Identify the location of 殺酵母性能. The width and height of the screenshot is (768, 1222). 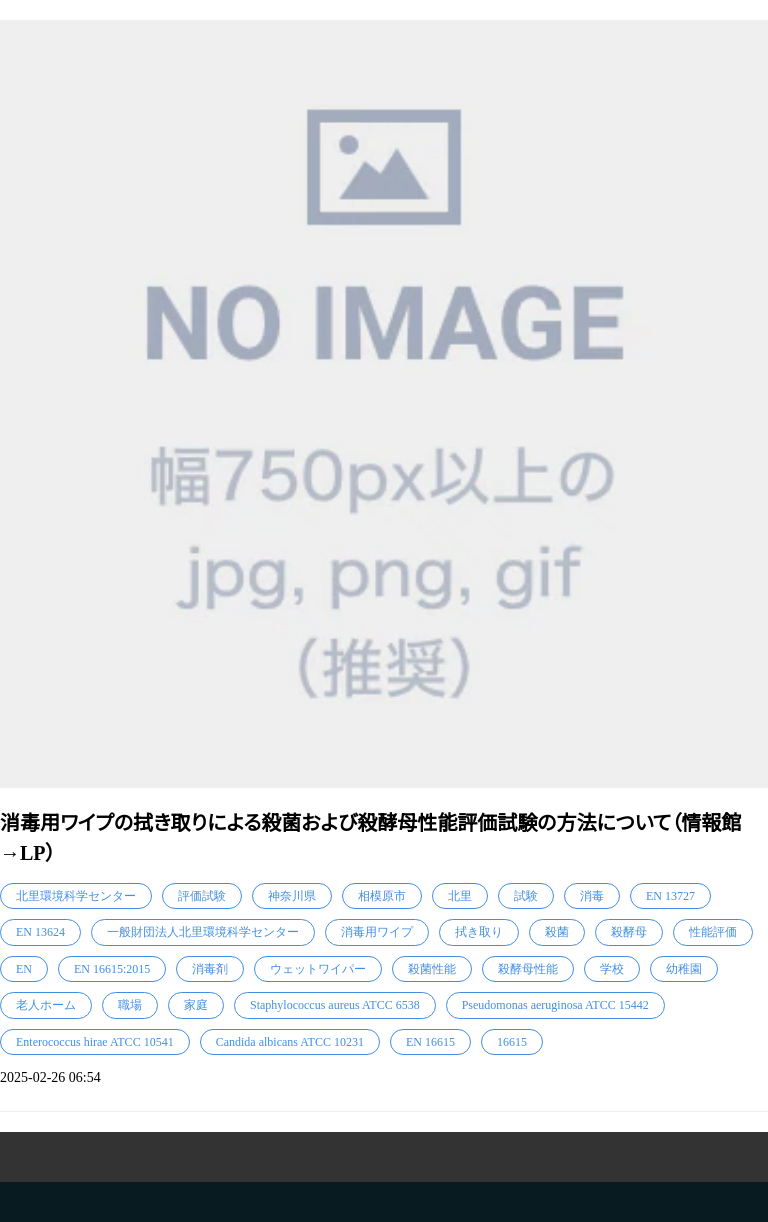
(528, 969).